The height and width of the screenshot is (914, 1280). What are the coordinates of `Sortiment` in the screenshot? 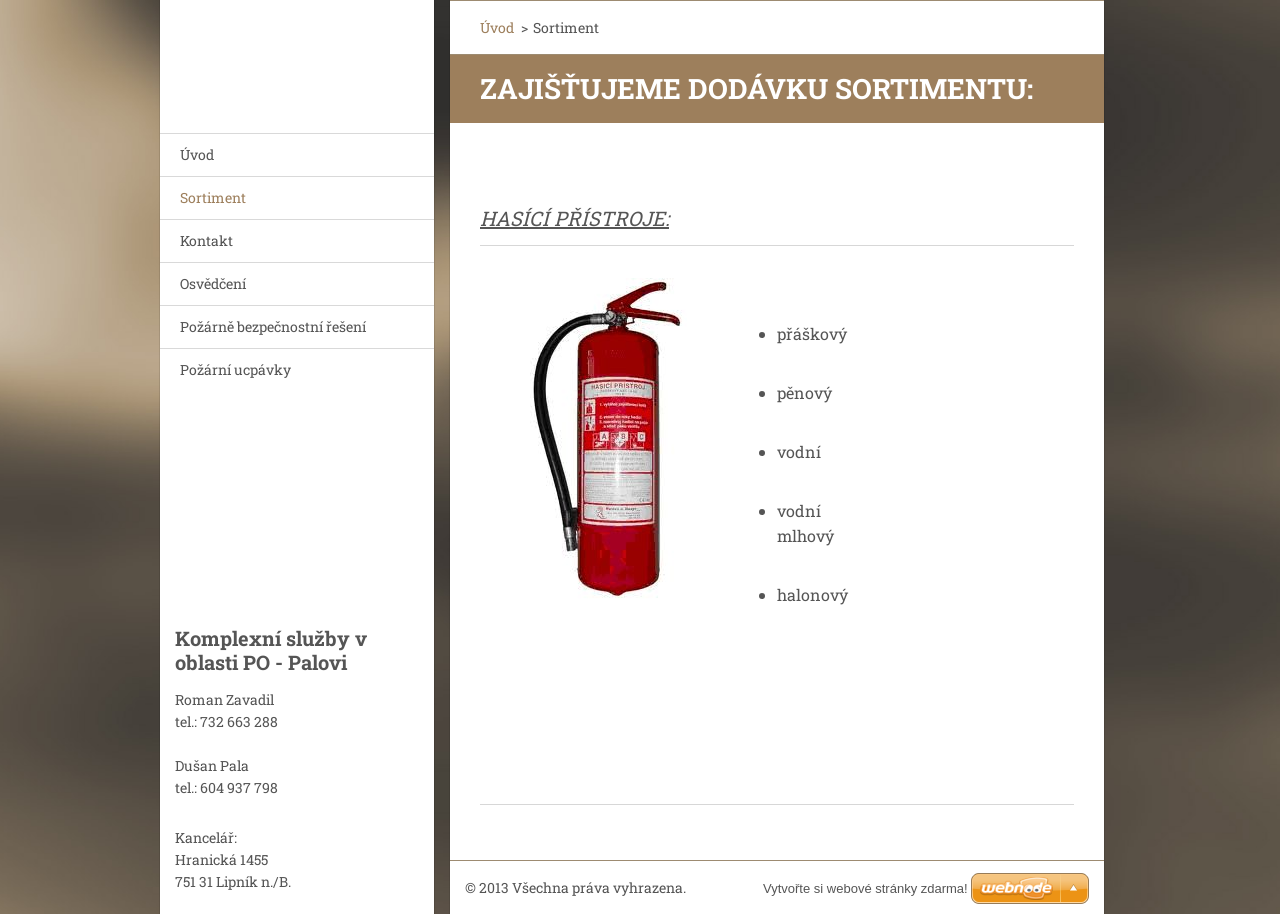 It's located at (213, 197).